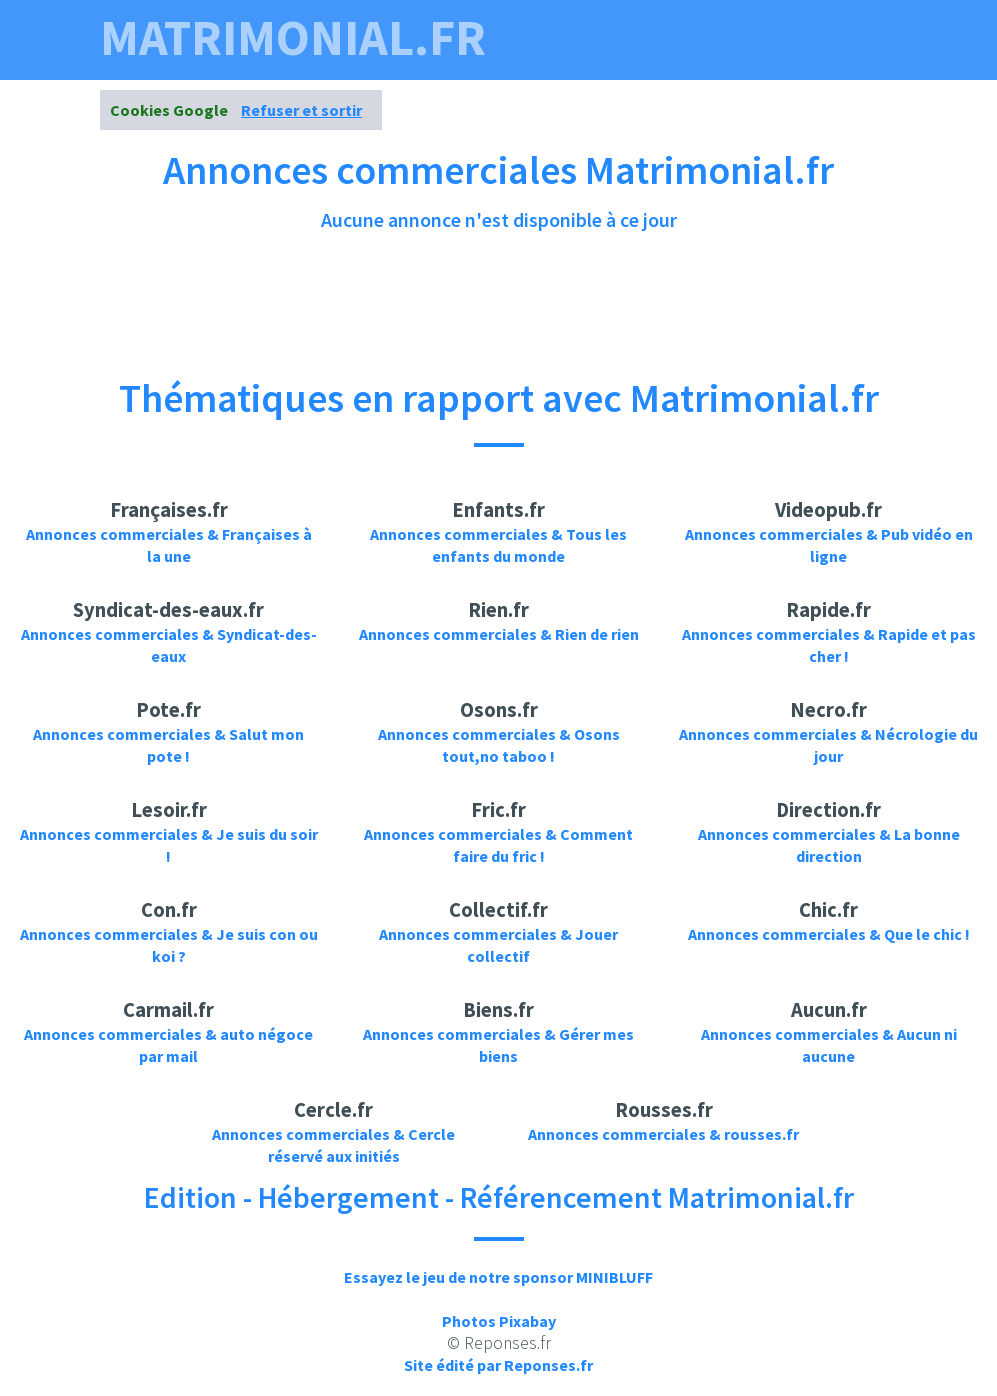 Image resolution: width=997 pixels, height=1396 pixels. I want to click on Videos, so click(498, 88).